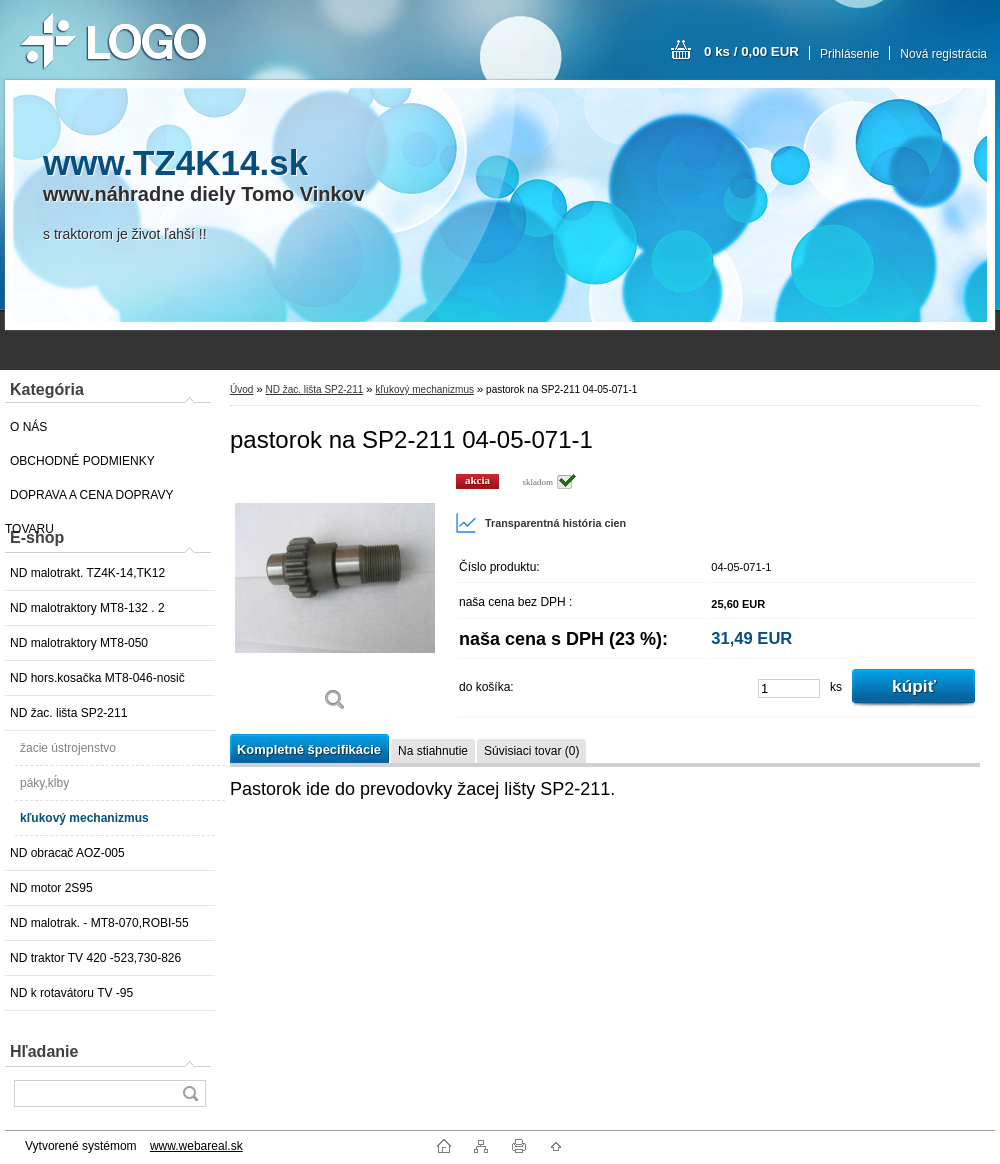 Image resolution: width=1000 pixels, height=1164 pixels. Describe the element at coordinates (84, 818) in the screenshot. I see `kľukový mechanizmus` at that location.